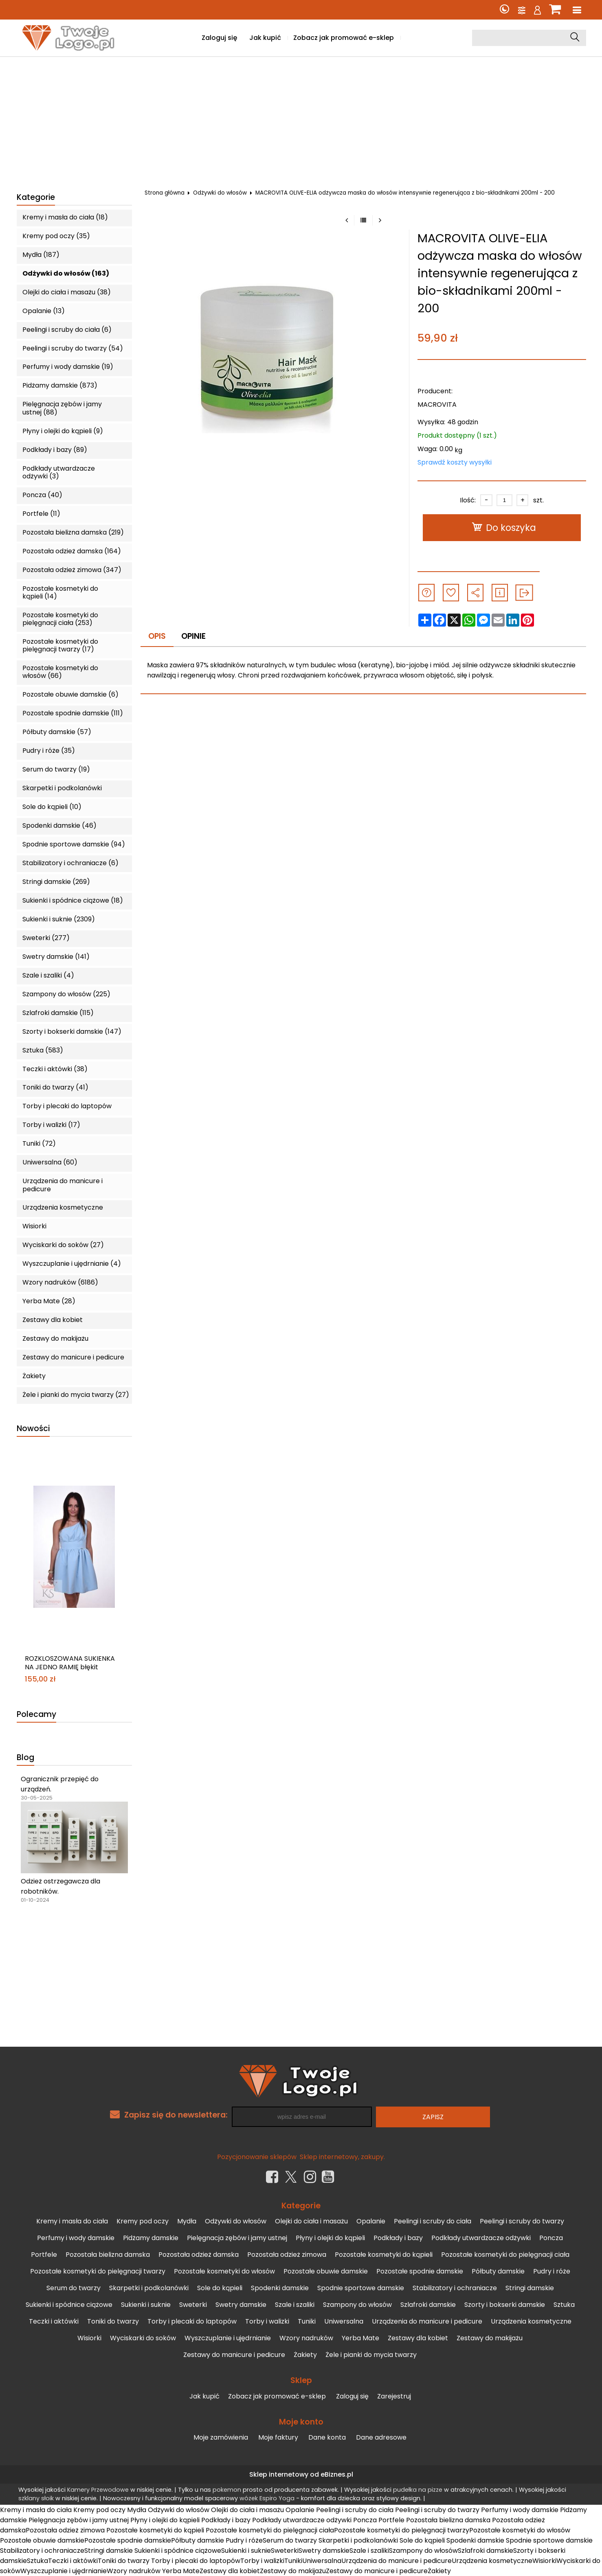  What do you see at coordinates (371, 2354) in the screenshot?
I see `Żele i pianki do mycia twarzy` at bounding box center [371, 2354].